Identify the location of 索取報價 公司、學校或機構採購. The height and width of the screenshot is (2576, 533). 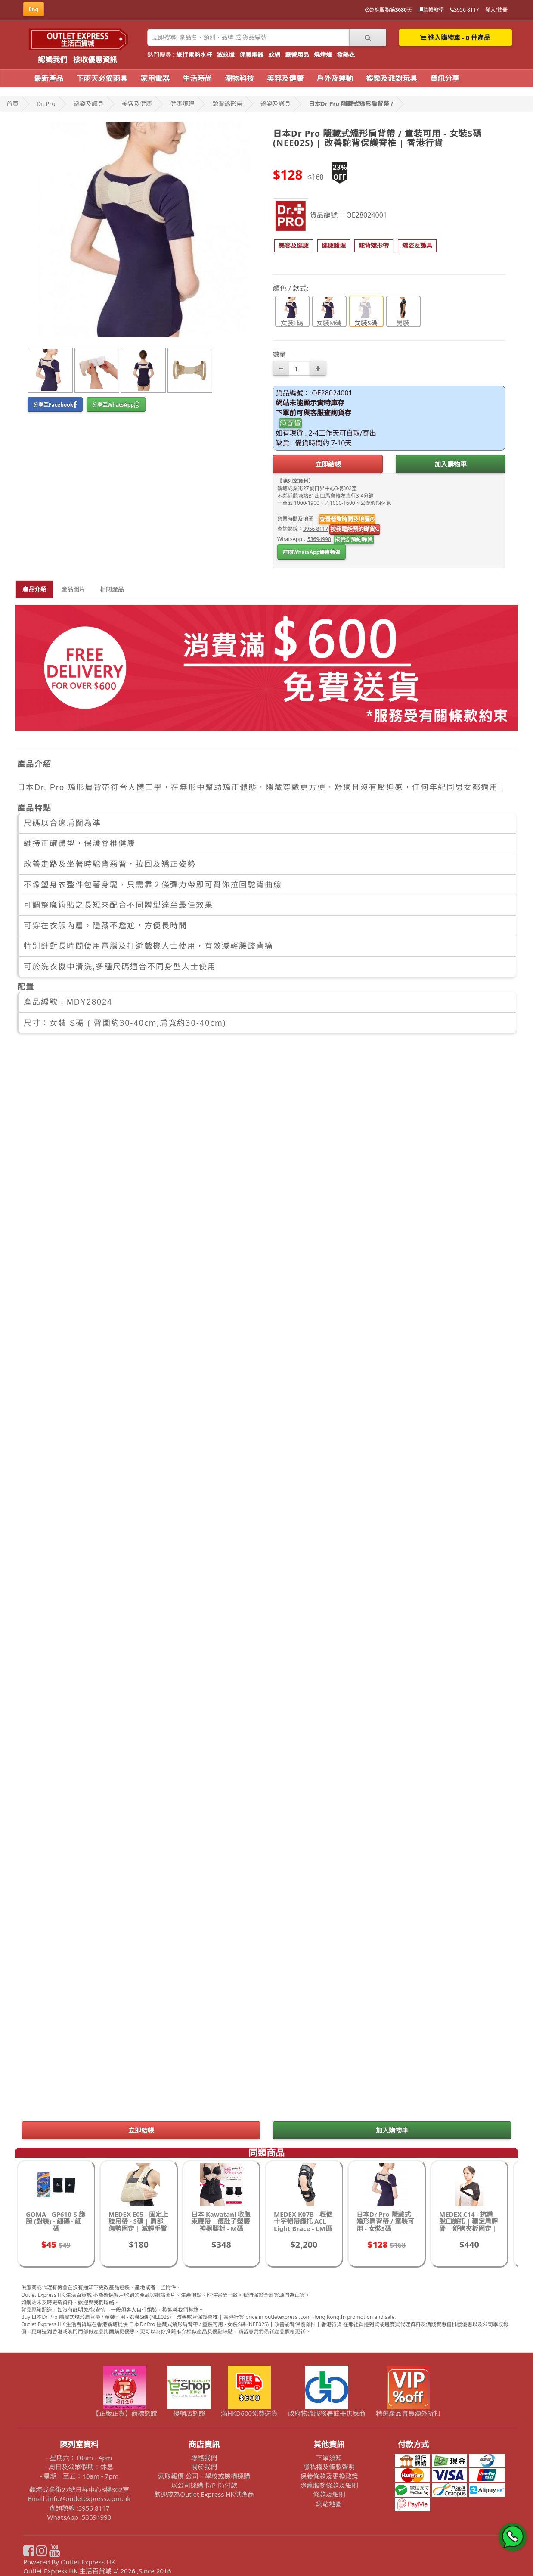
(204, 2476).